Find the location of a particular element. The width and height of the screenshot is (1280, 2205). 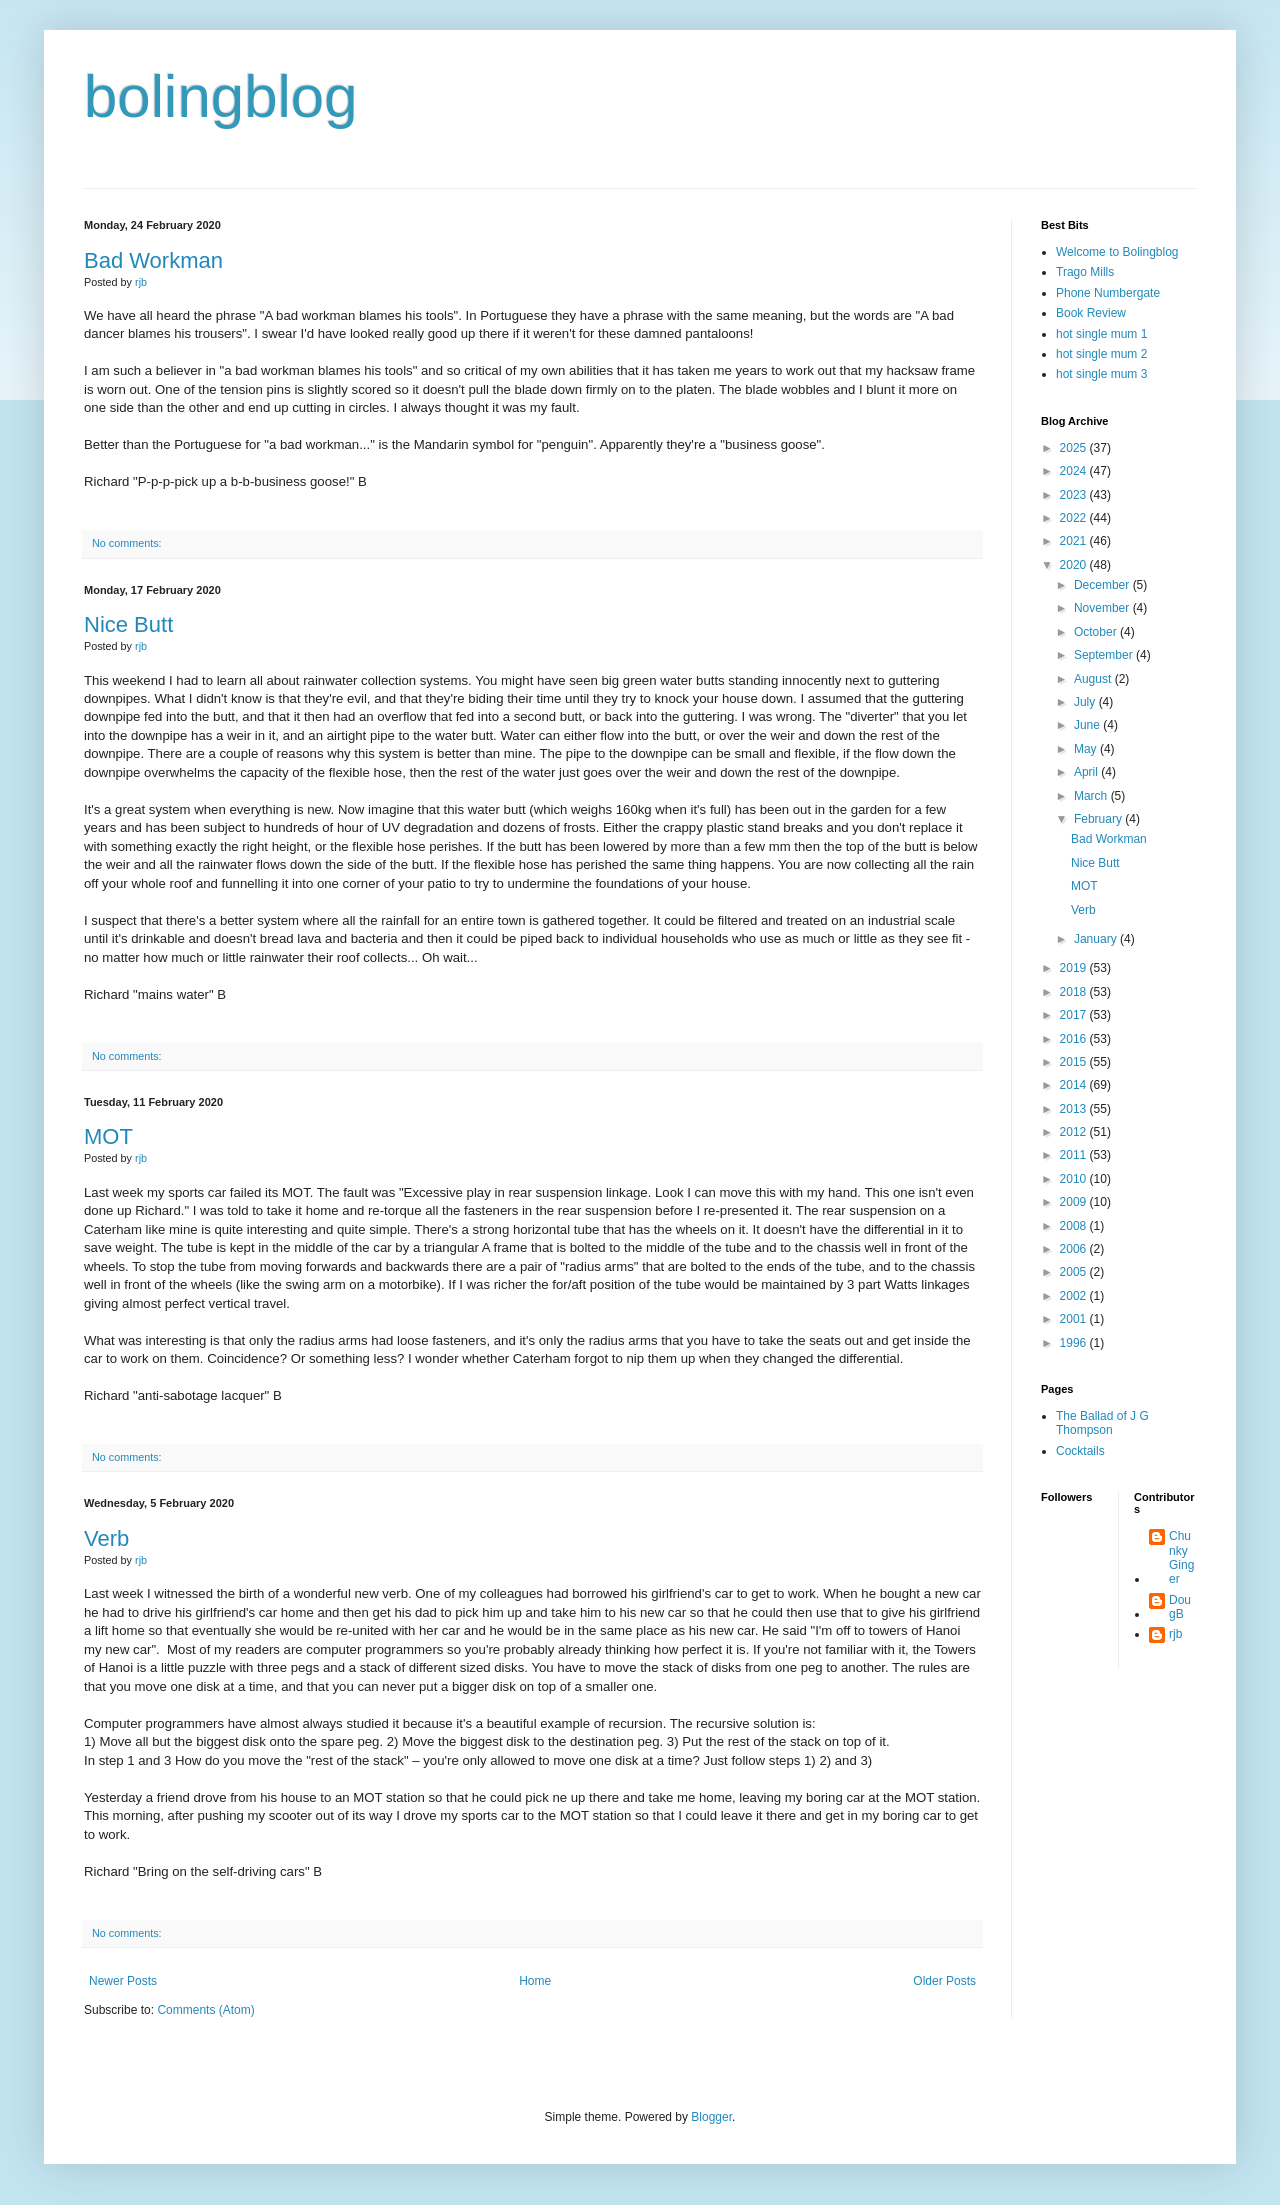

2014 is located at coordinates (1075, 1085).